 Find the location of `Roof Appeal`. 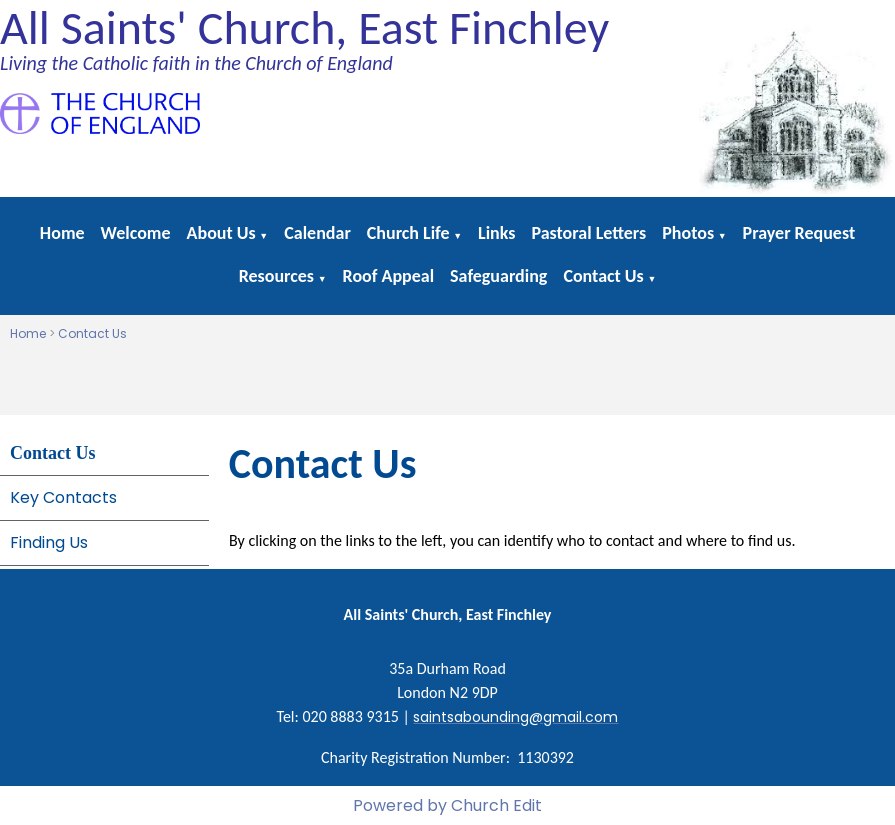

Roof Appeal is located at coordinates (389, 276).